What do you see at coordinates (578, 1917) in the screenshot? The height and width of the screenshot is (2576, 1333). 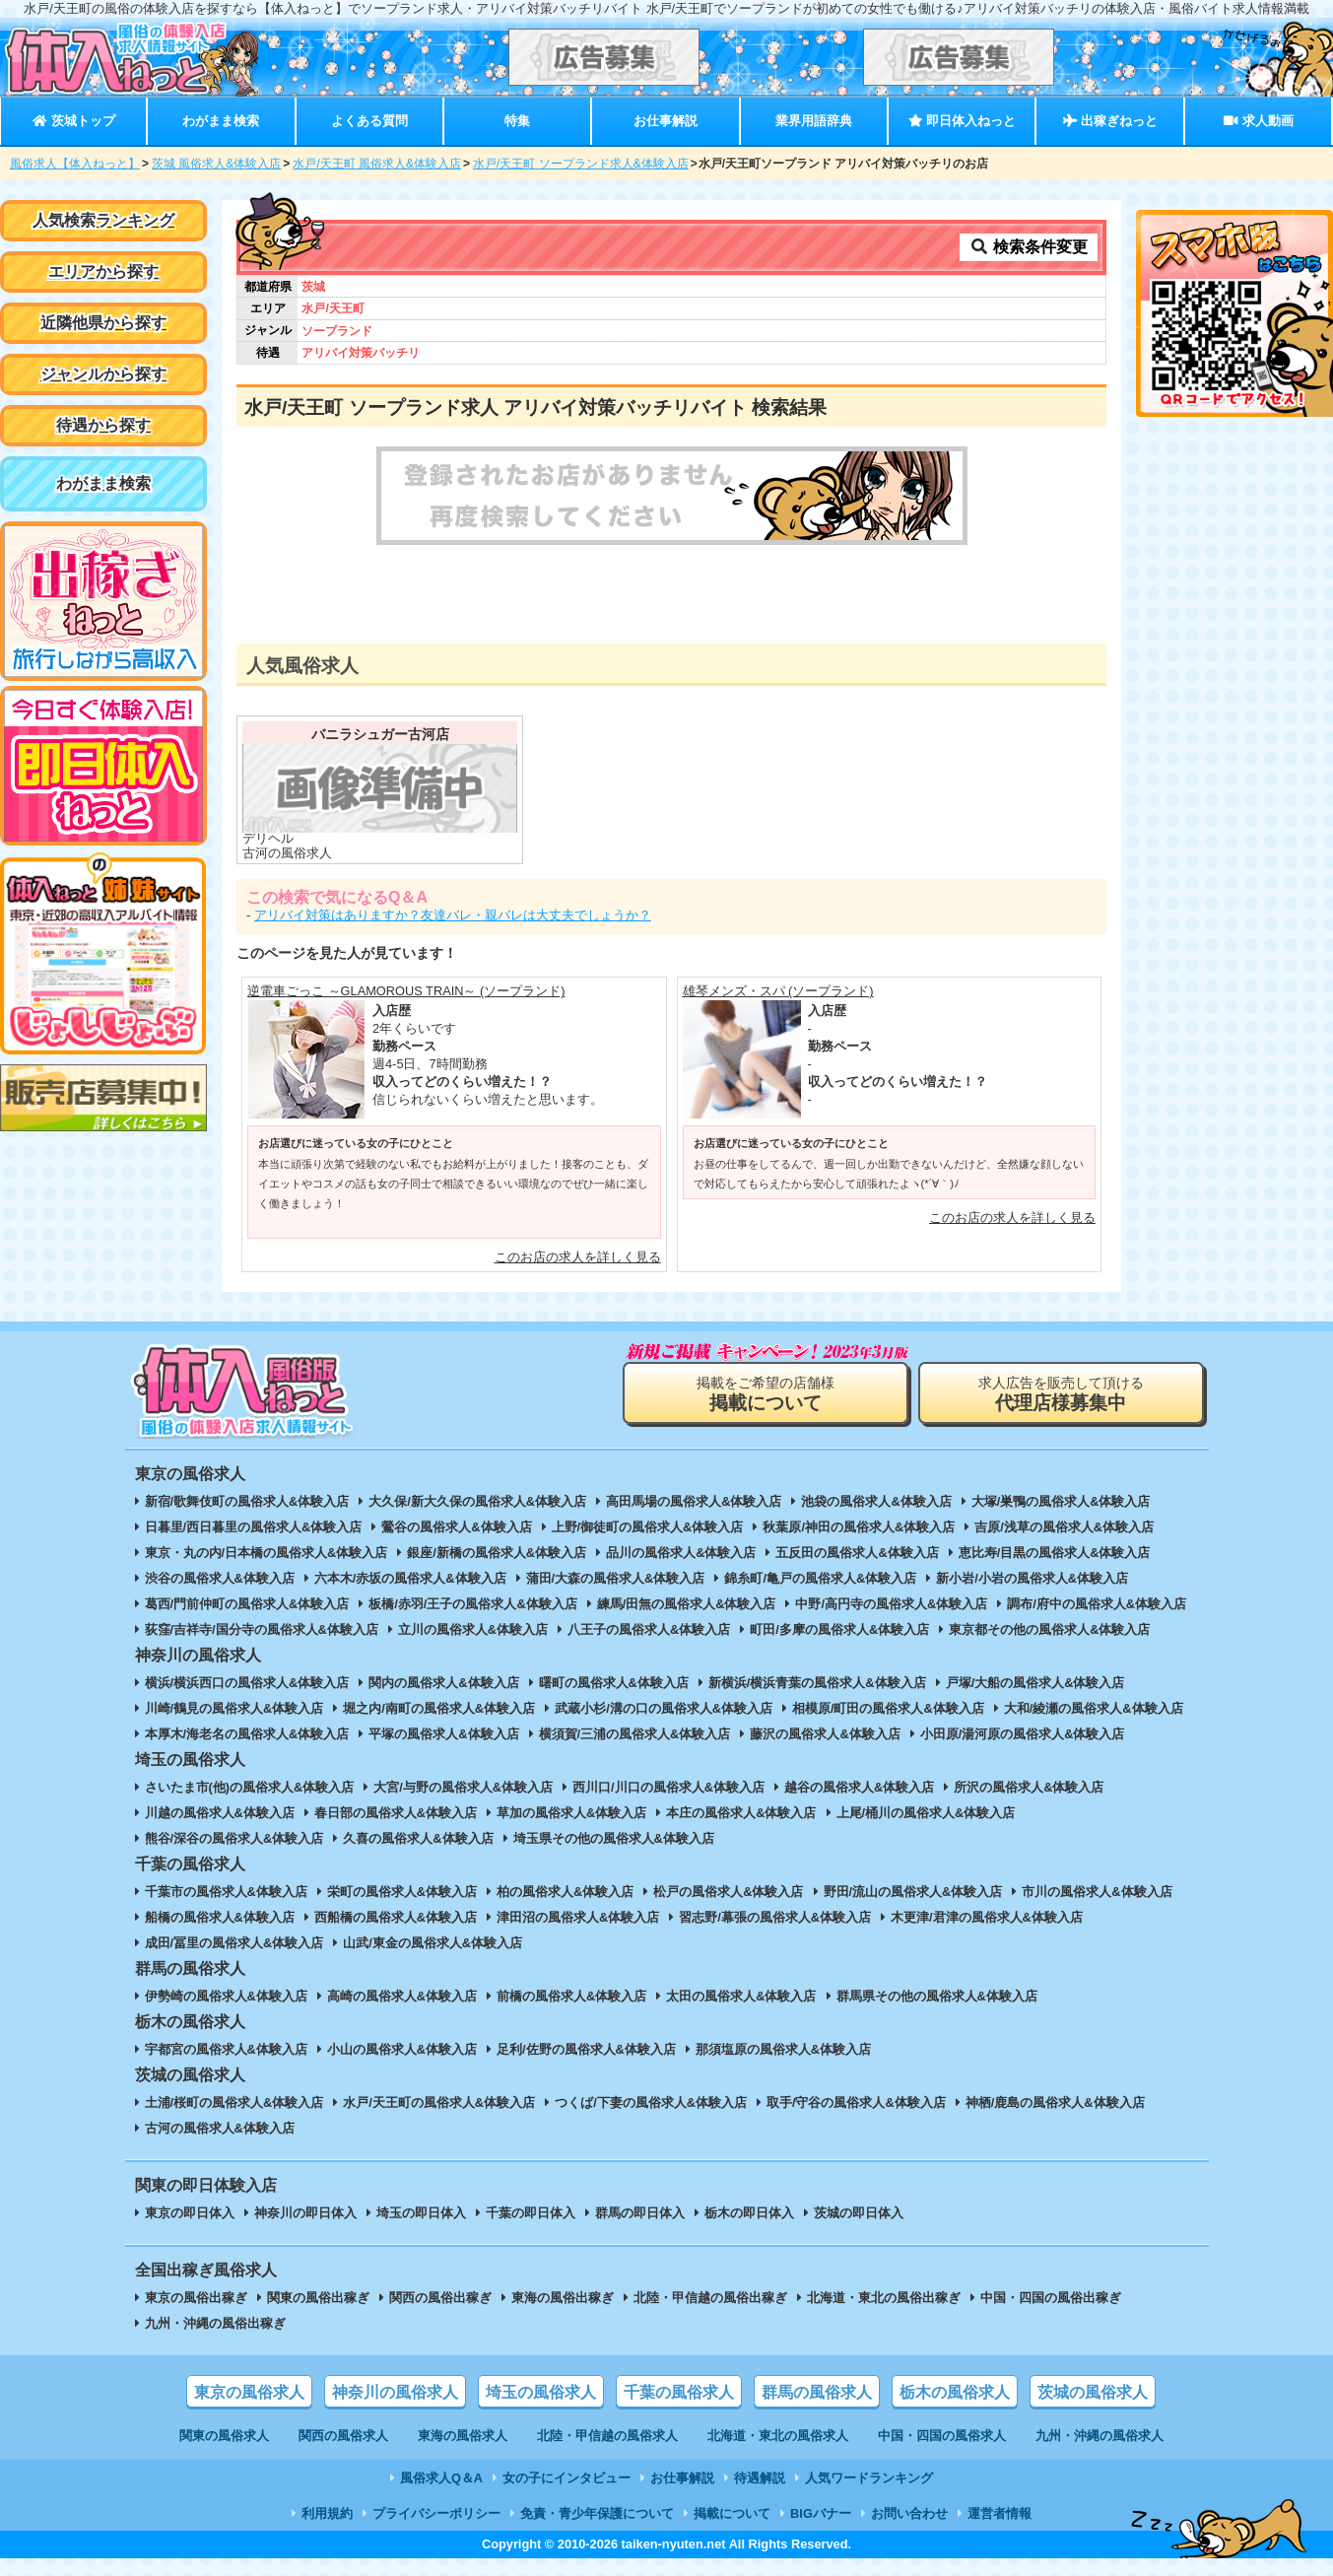 I see `津田沼の風俗求人&体験入店` at bounding box center [578, 1917].